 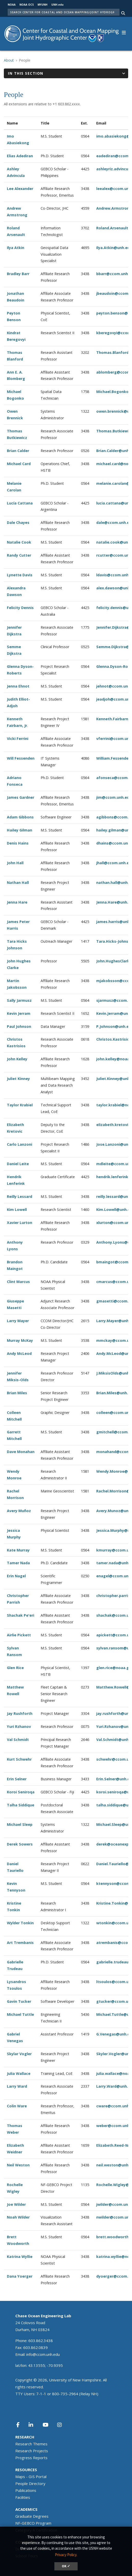 I want to click on Erin Selner, so click(x=17, y=1778).